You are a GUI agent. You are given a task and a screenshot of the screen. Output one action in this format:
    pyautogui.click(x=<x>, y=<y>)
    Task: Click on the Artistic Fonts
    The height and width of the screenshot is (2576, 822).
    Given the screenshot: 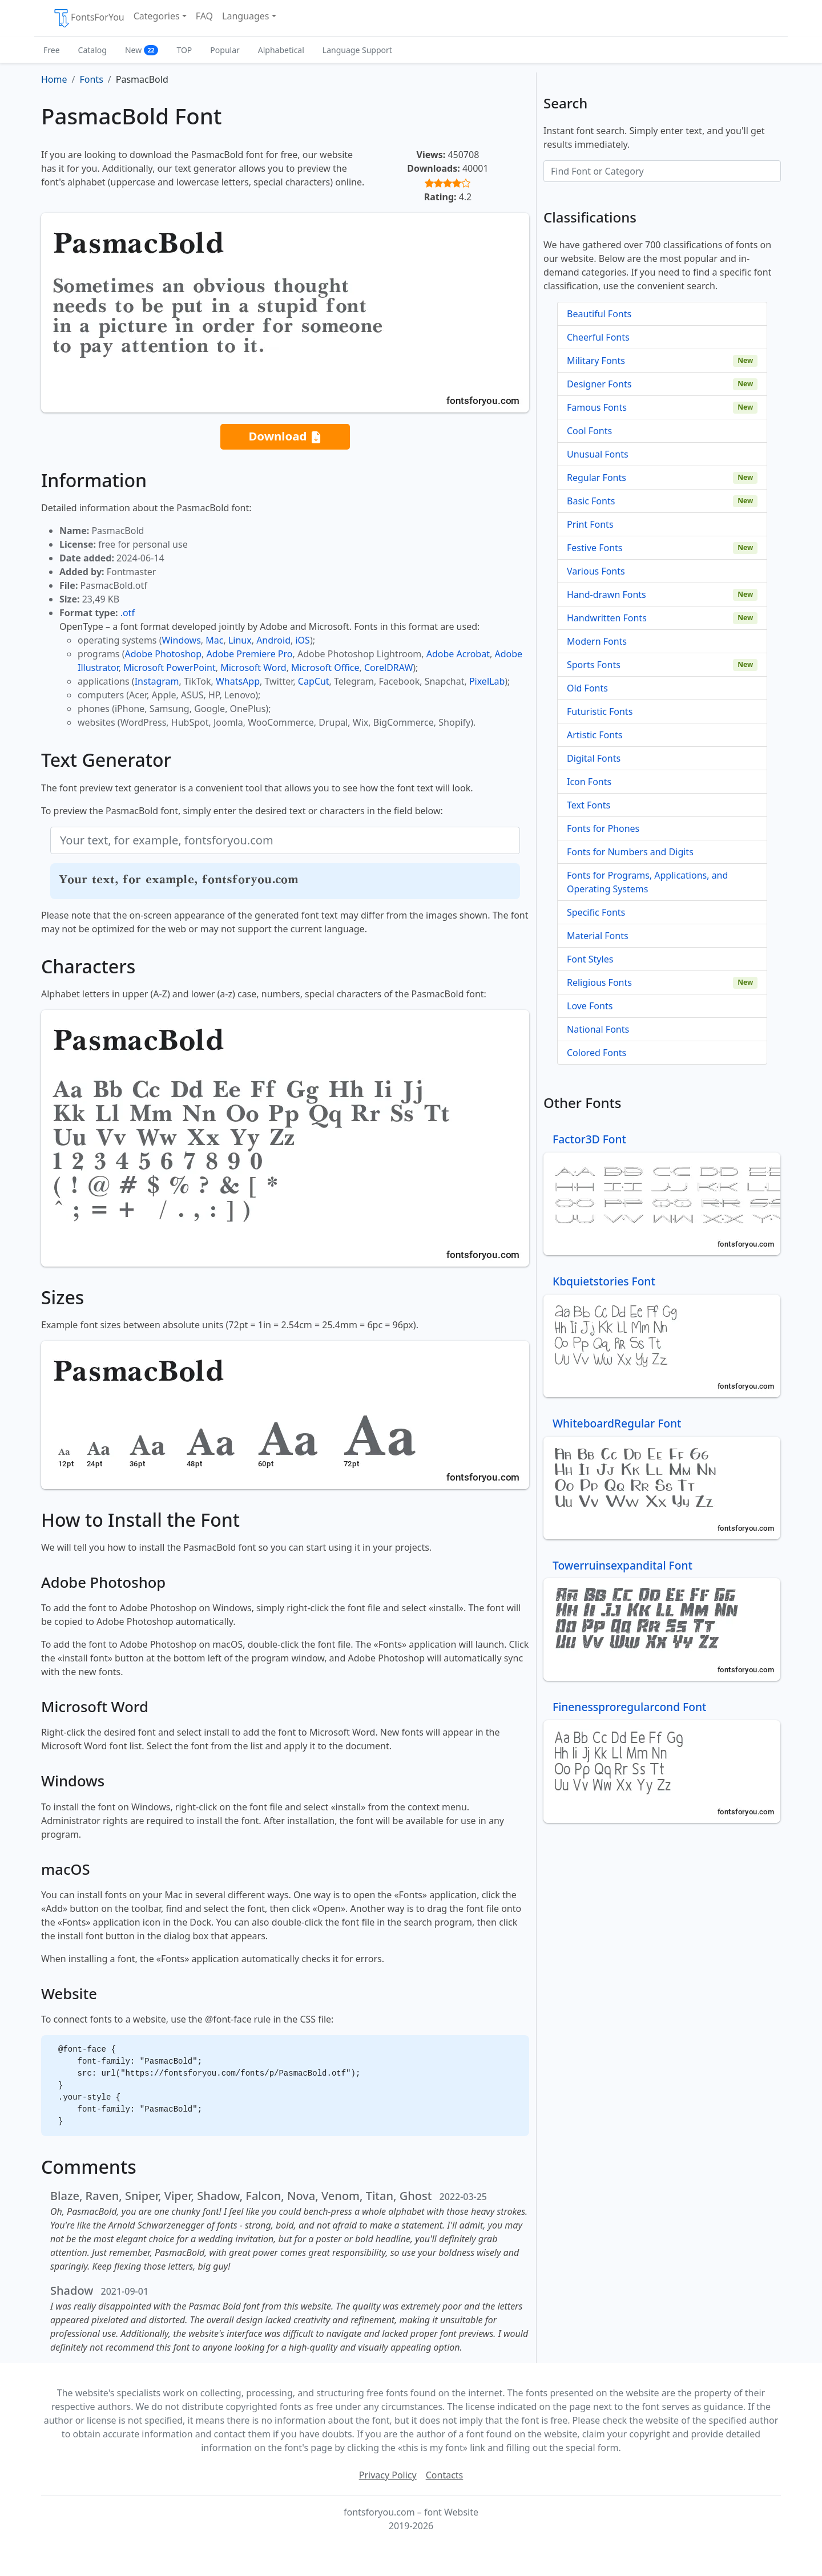 What is the action you would take?
    pyautogui.click(x=594, y=735)
    